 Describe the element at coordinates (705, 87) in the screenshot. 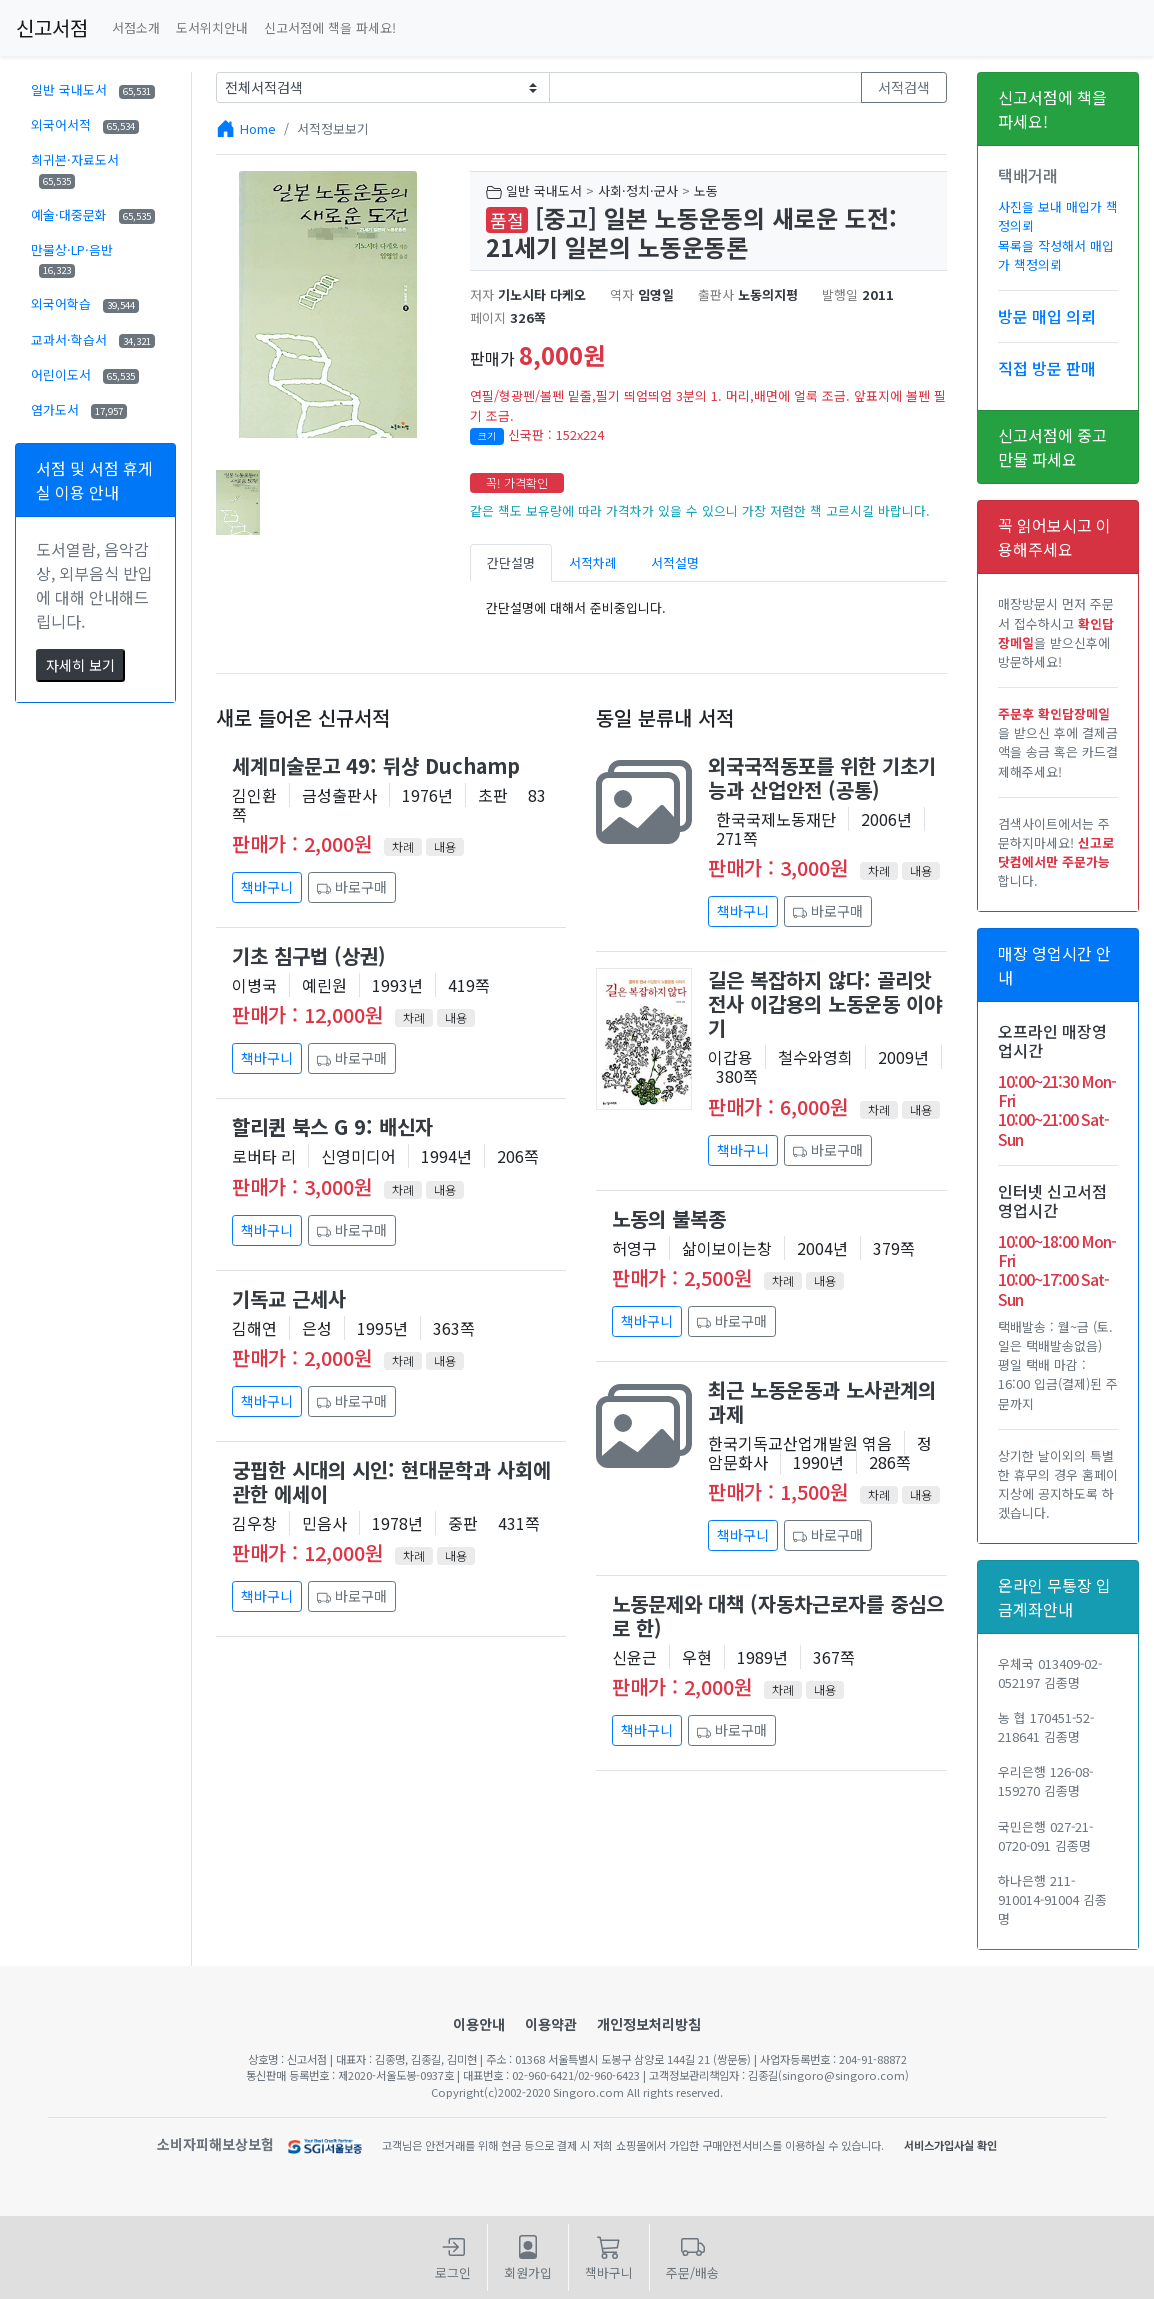

I see `[Text input with dropdown button]` at that location.